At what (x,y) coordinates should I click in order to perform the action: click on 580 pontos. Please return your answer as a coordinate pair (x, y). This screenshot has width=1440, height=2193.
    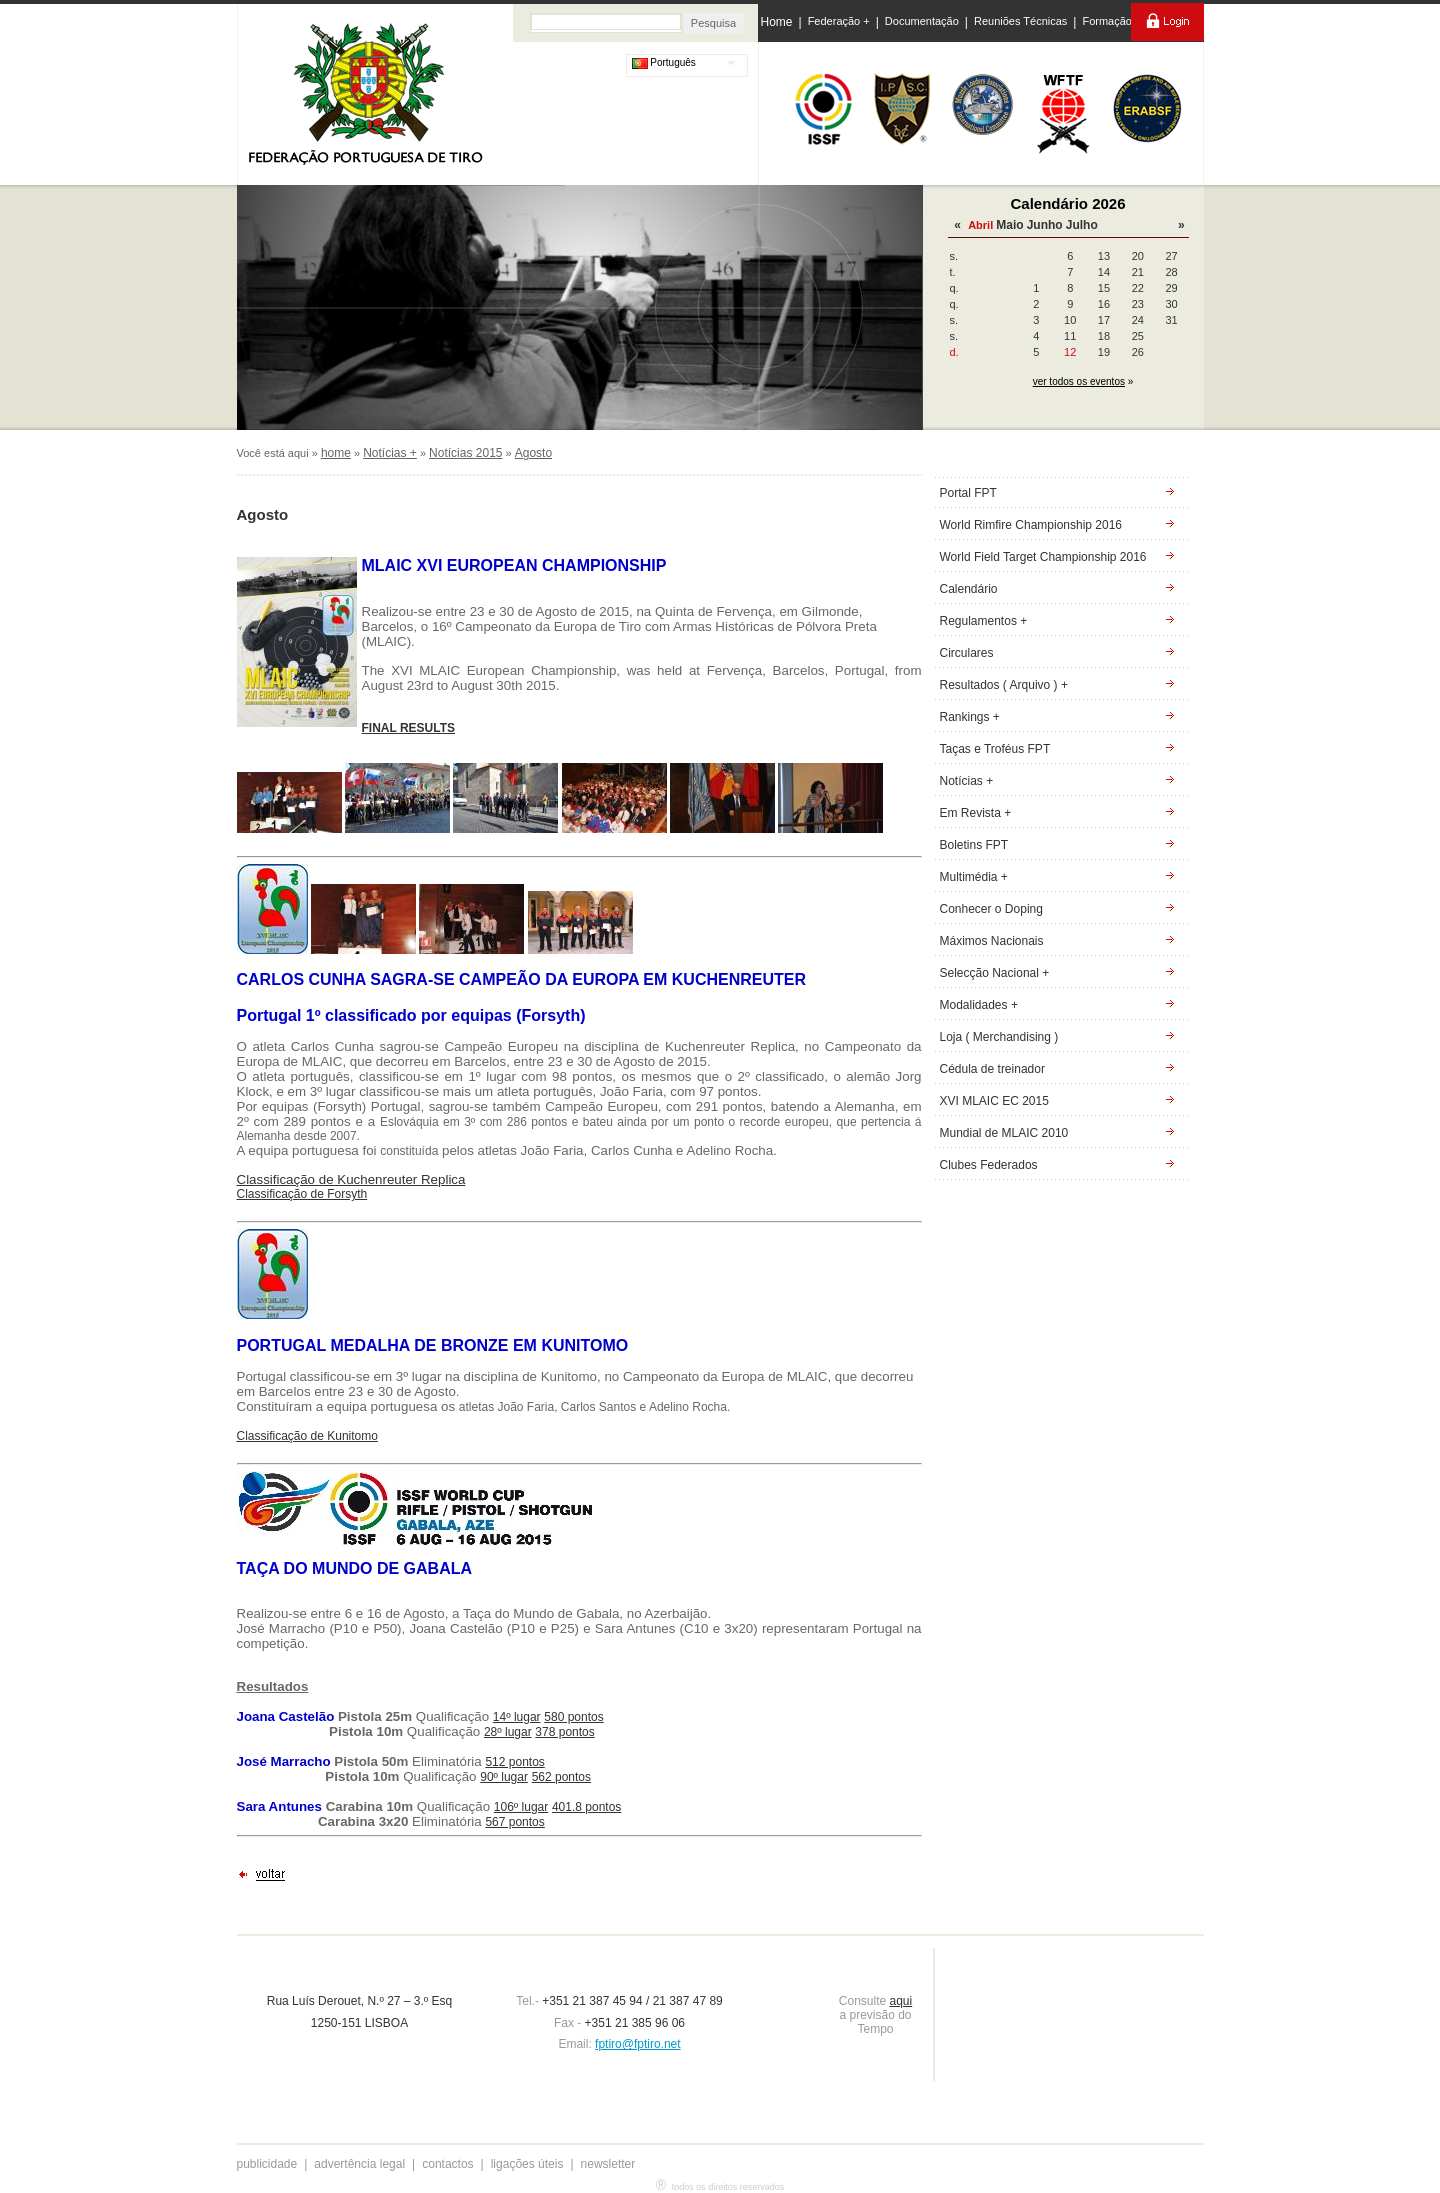
    Looking at the image, I should click on (573, 1717).